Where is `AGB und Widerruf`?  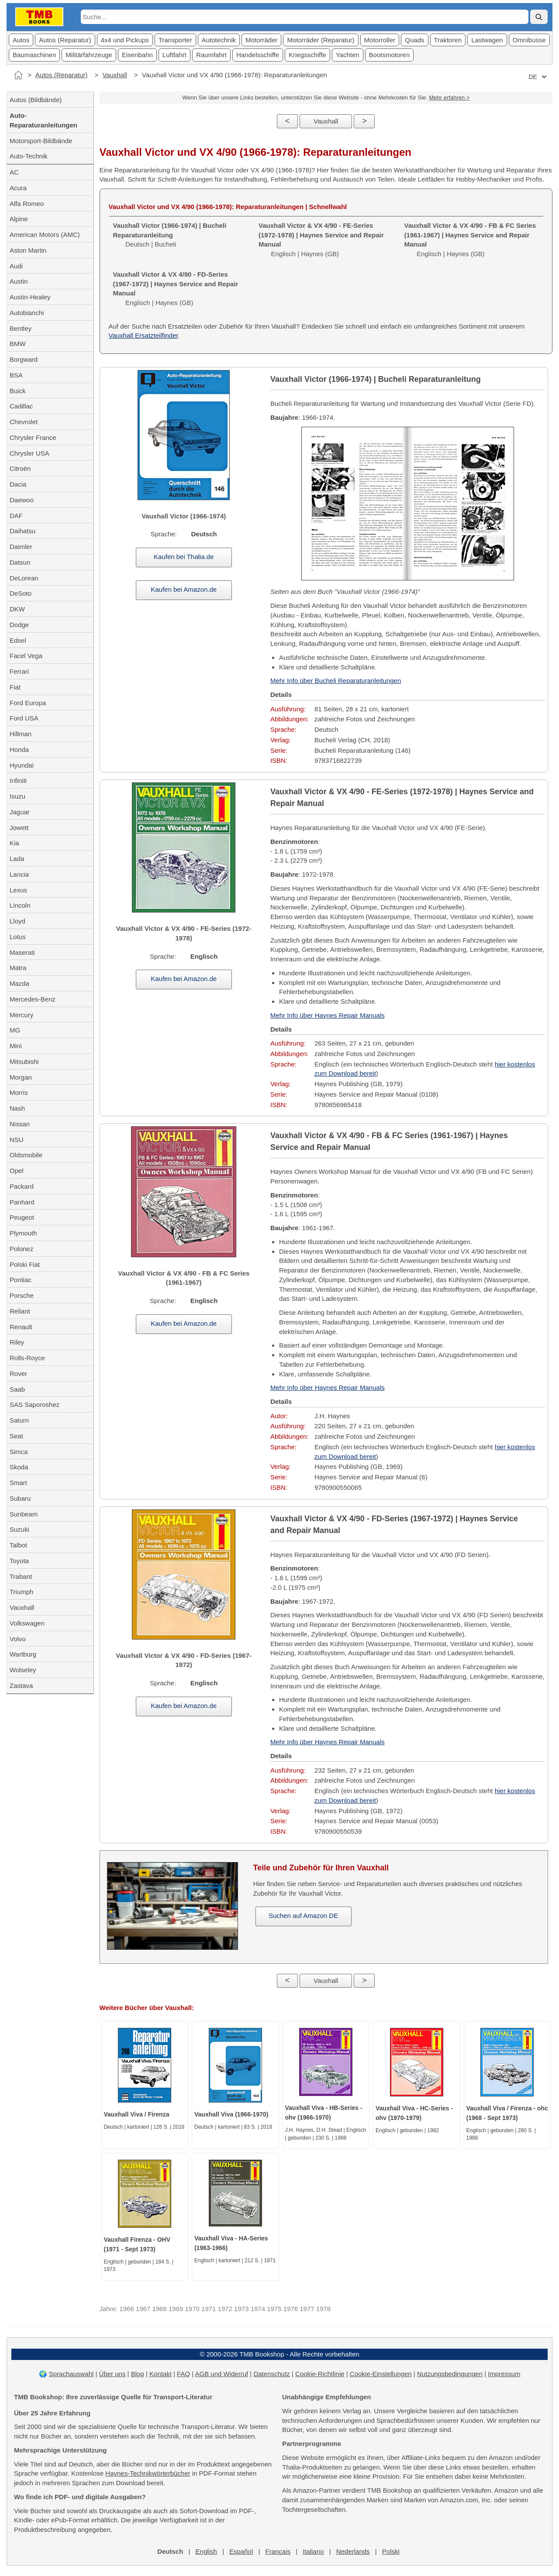
AGB und Widerruf is located at coordinates (221, 2373).